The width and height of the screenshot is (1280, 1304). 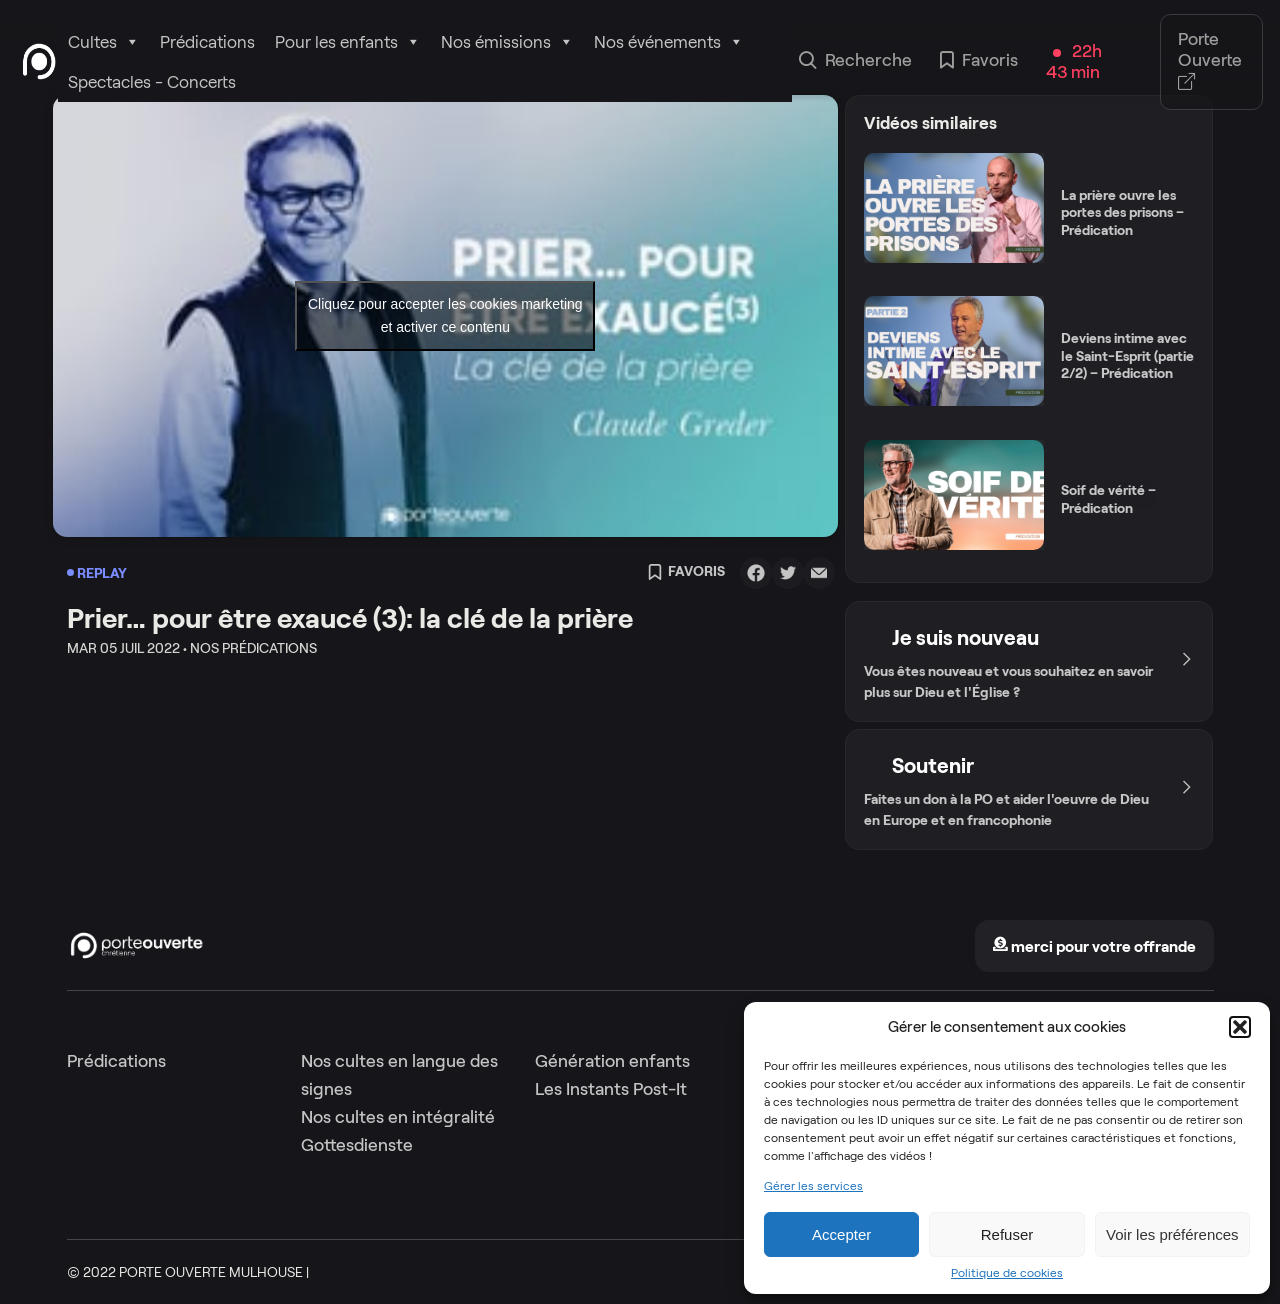 What do you see at coordinates (104, 42) in the screenshot?
I see `Cultes` at bounding box center [104, 42].